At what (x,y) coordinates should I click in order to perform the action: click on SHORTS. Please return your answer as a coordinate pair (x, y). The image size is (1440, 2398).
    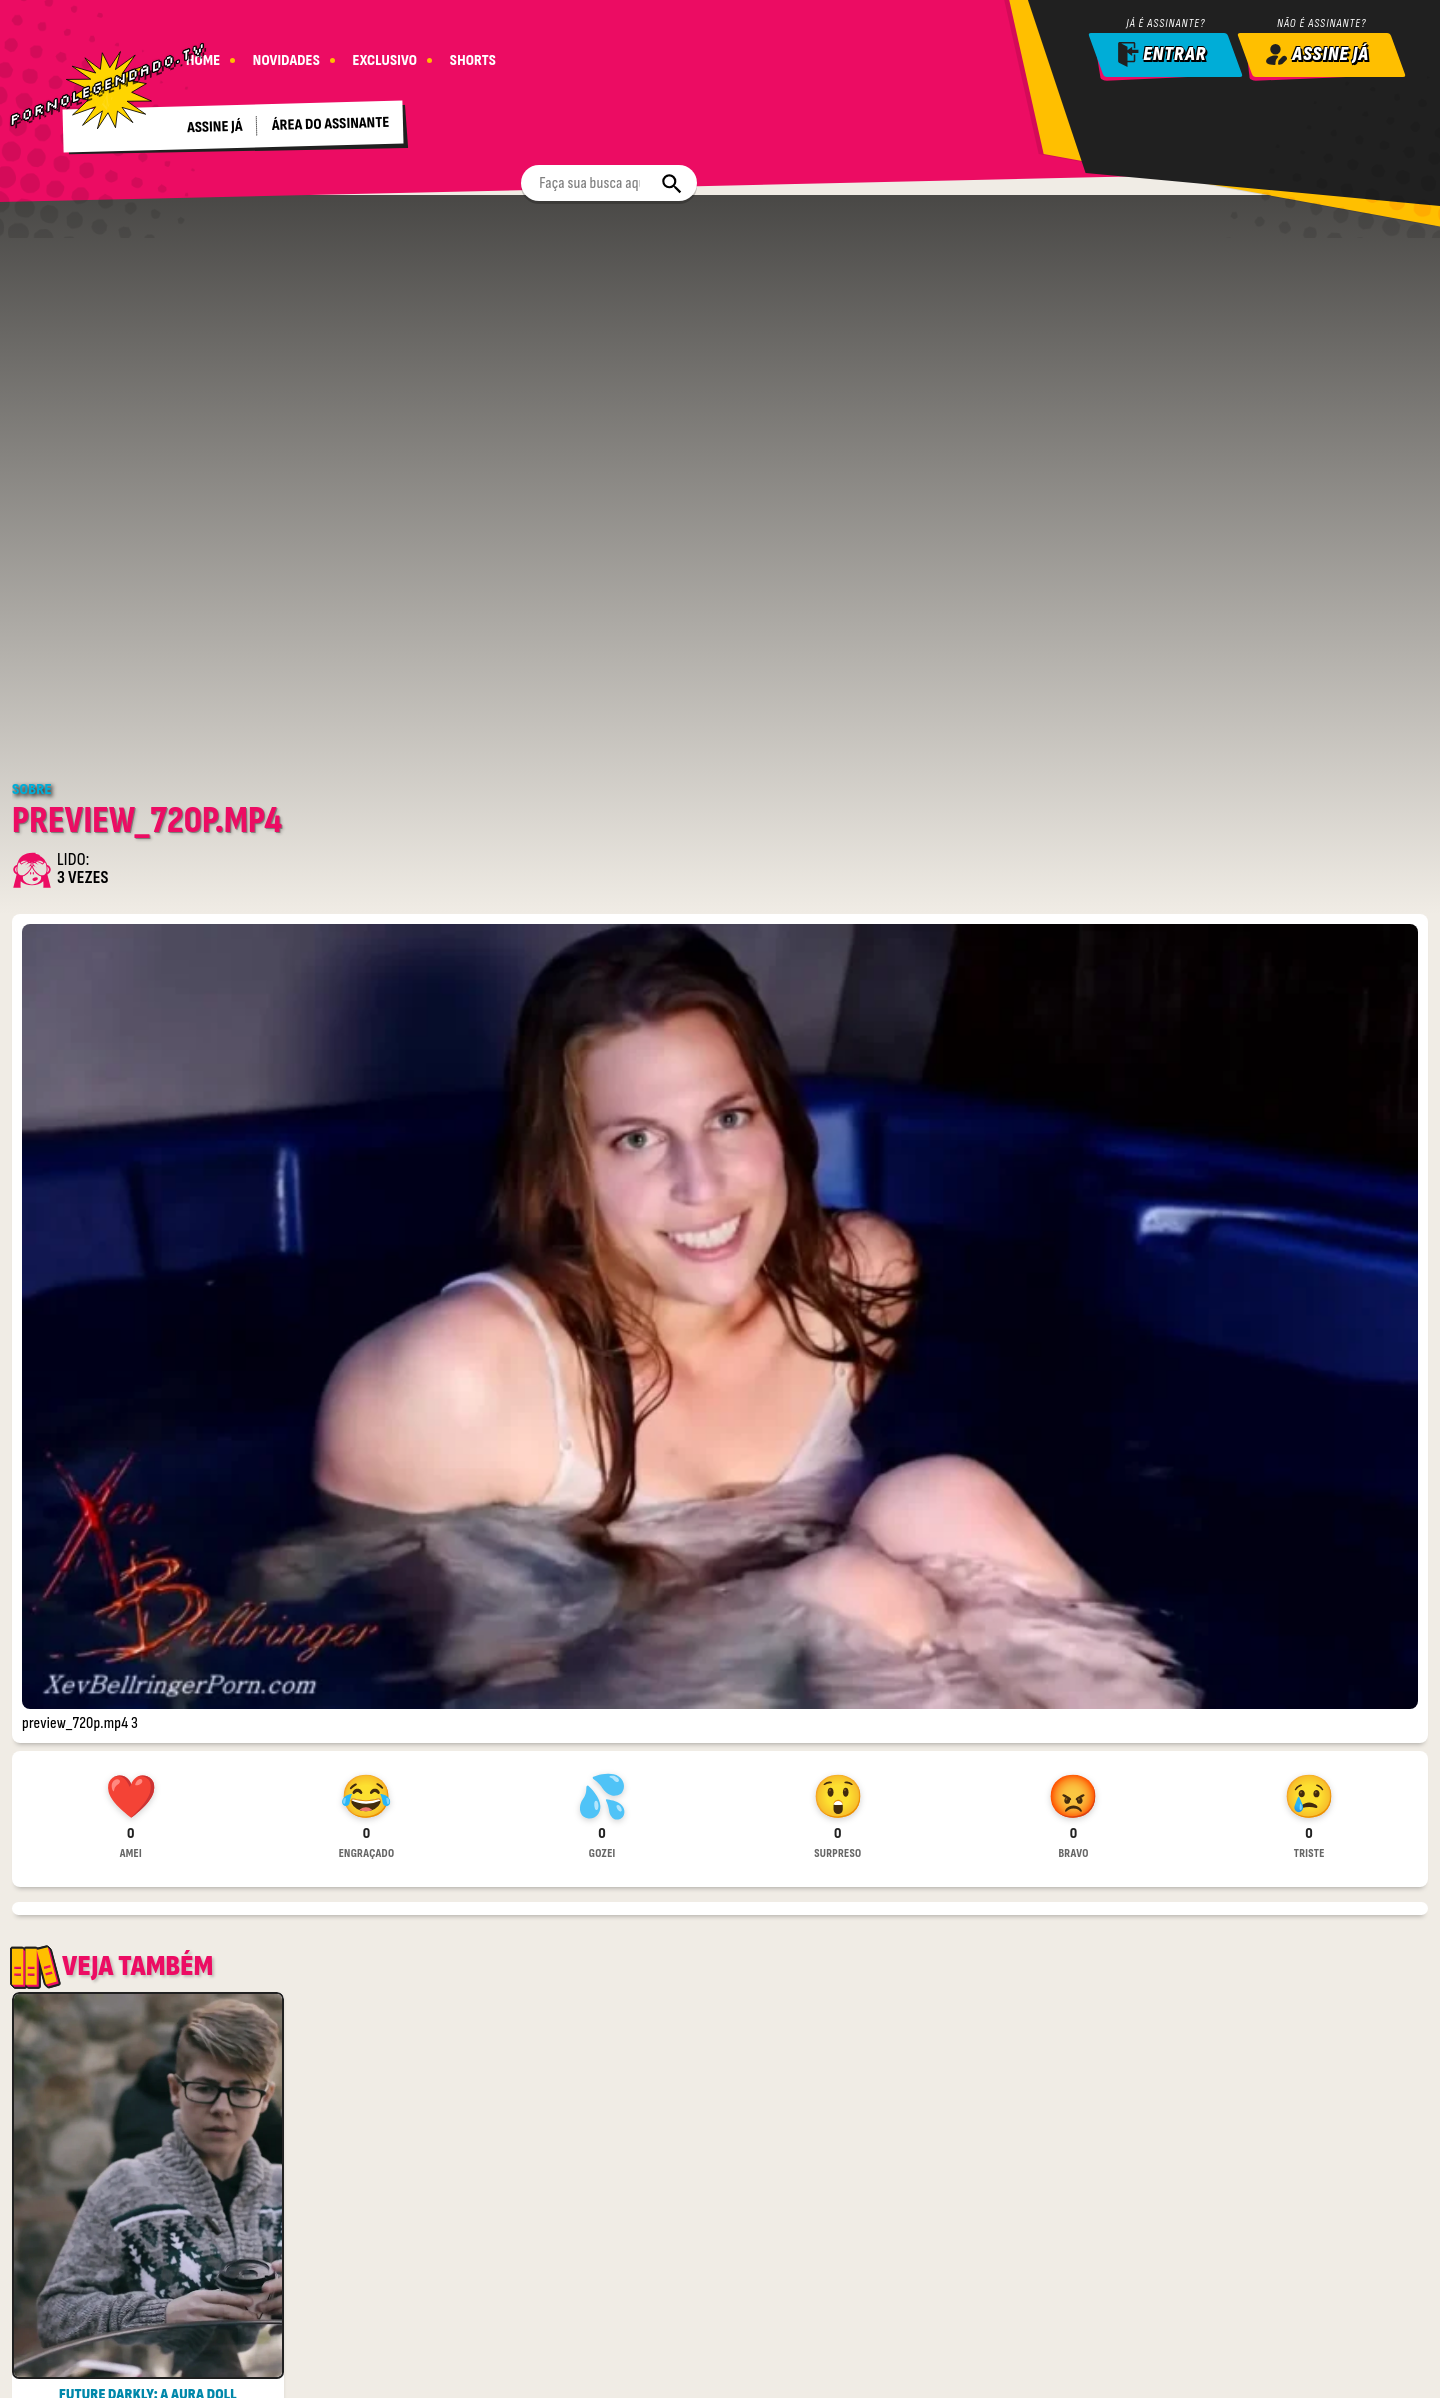
    Looking at the image, I should click on (481, 52).